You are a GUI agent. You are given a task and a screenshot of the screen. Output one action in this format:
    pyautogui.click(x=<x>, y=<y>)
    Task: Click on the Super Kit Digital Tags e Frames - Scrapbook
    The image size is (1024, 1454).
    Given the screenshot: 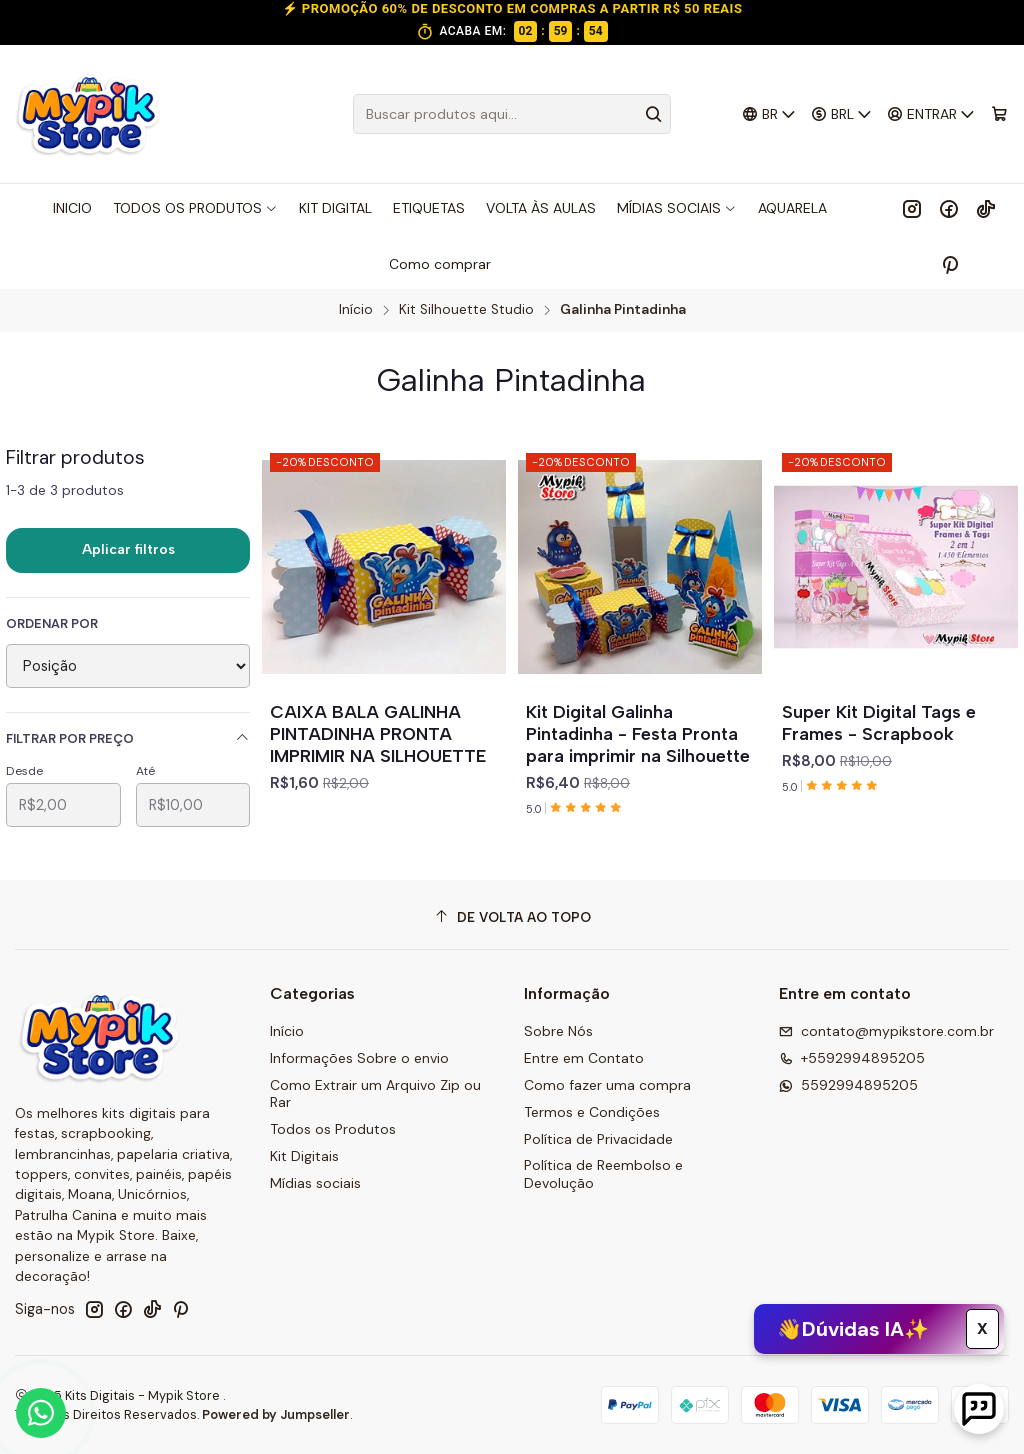 What is the action you would take?
    pyautogui.click(x=879, y=722)
    